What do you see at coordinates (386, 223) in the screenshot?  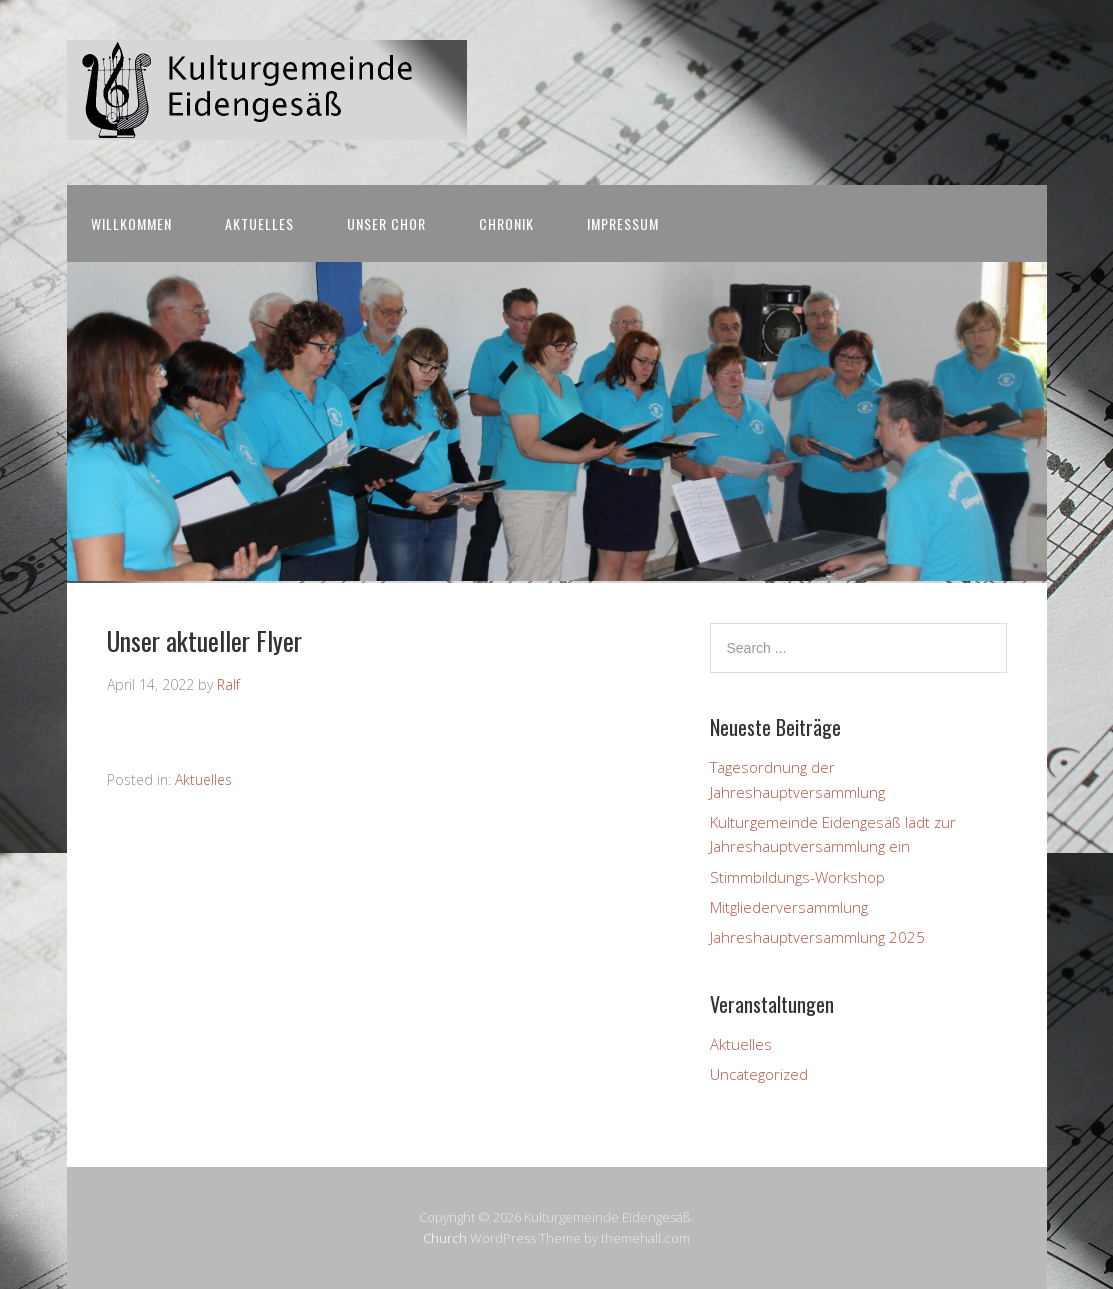 I see `Unser Chor` at bounding box center [386, 223].